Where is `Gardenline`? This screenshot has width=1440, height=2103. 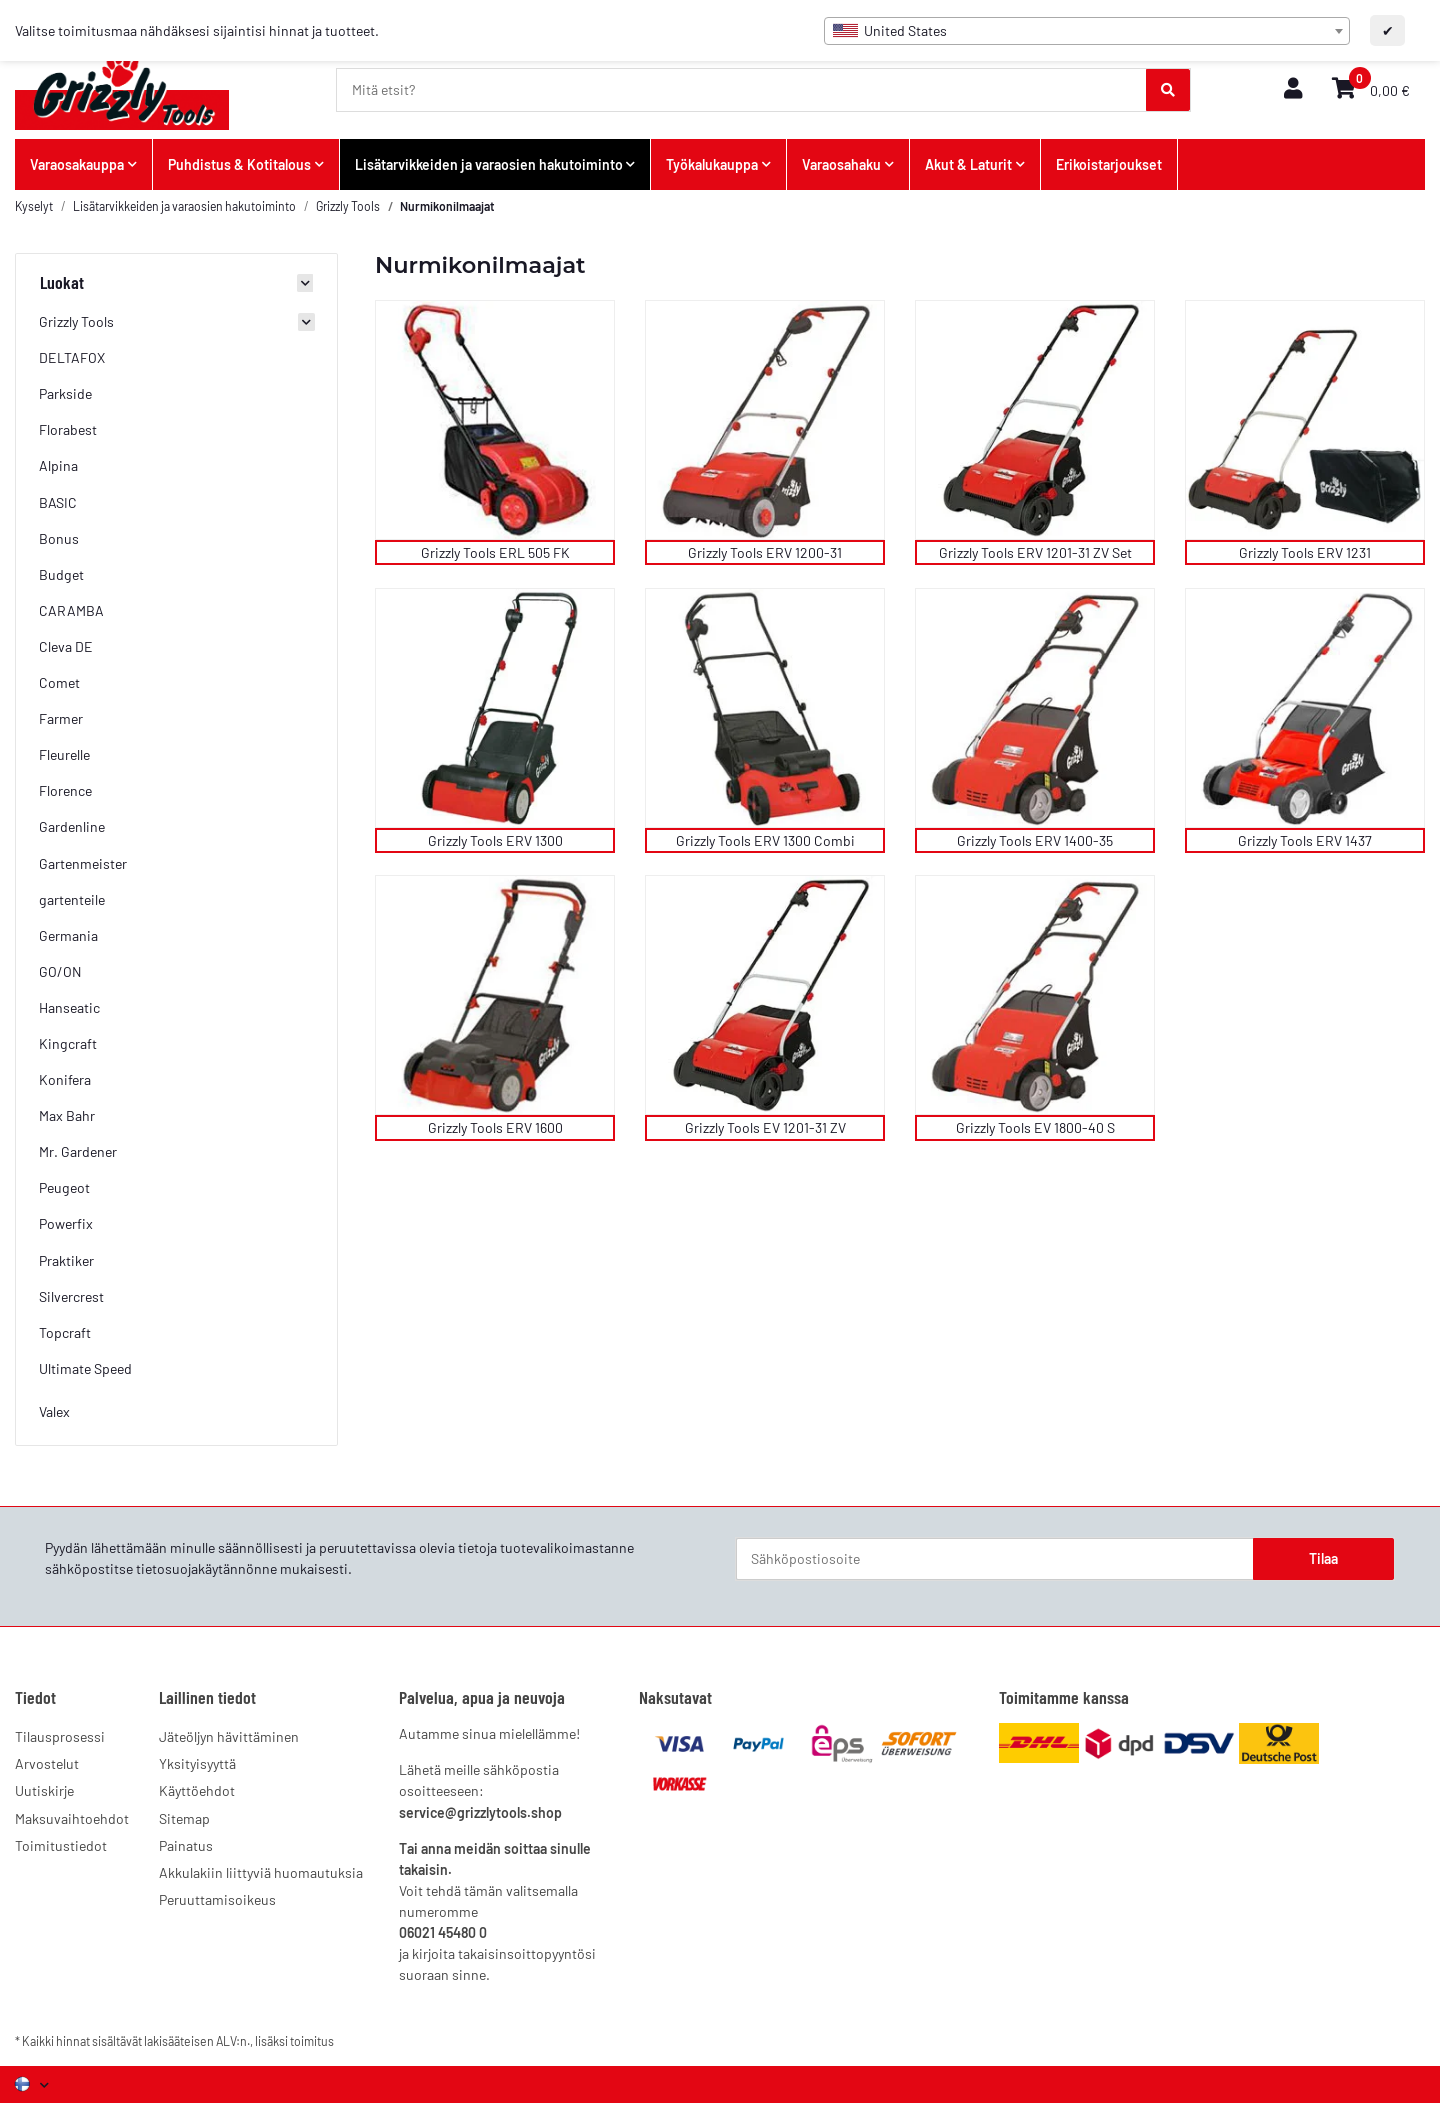 Gardenline is located at coordinates (72, 826).